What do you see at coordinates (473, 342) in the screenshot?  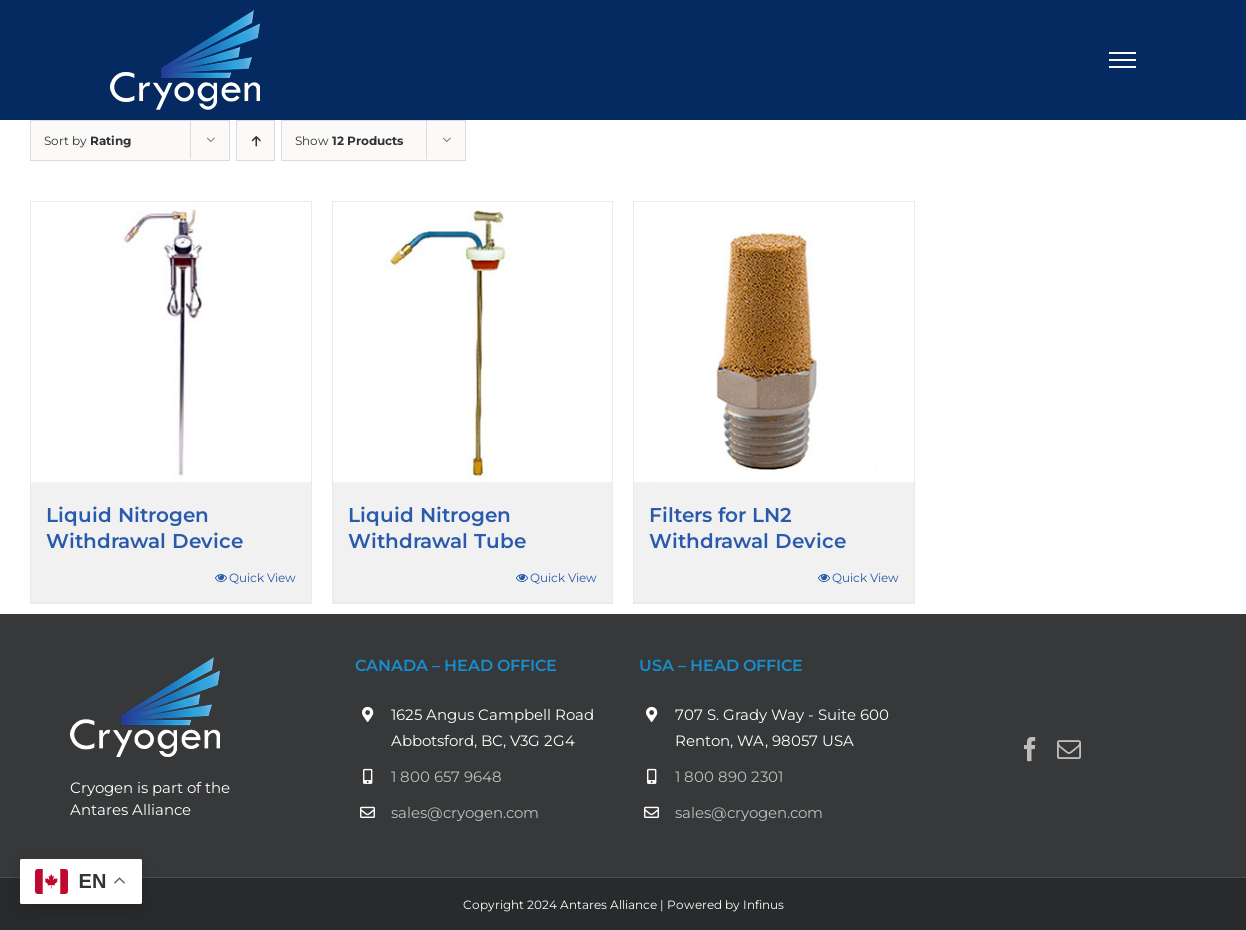 I see `[Liquid Nitrogen Withdrawal Tube]` at bounding box center [473, 342].